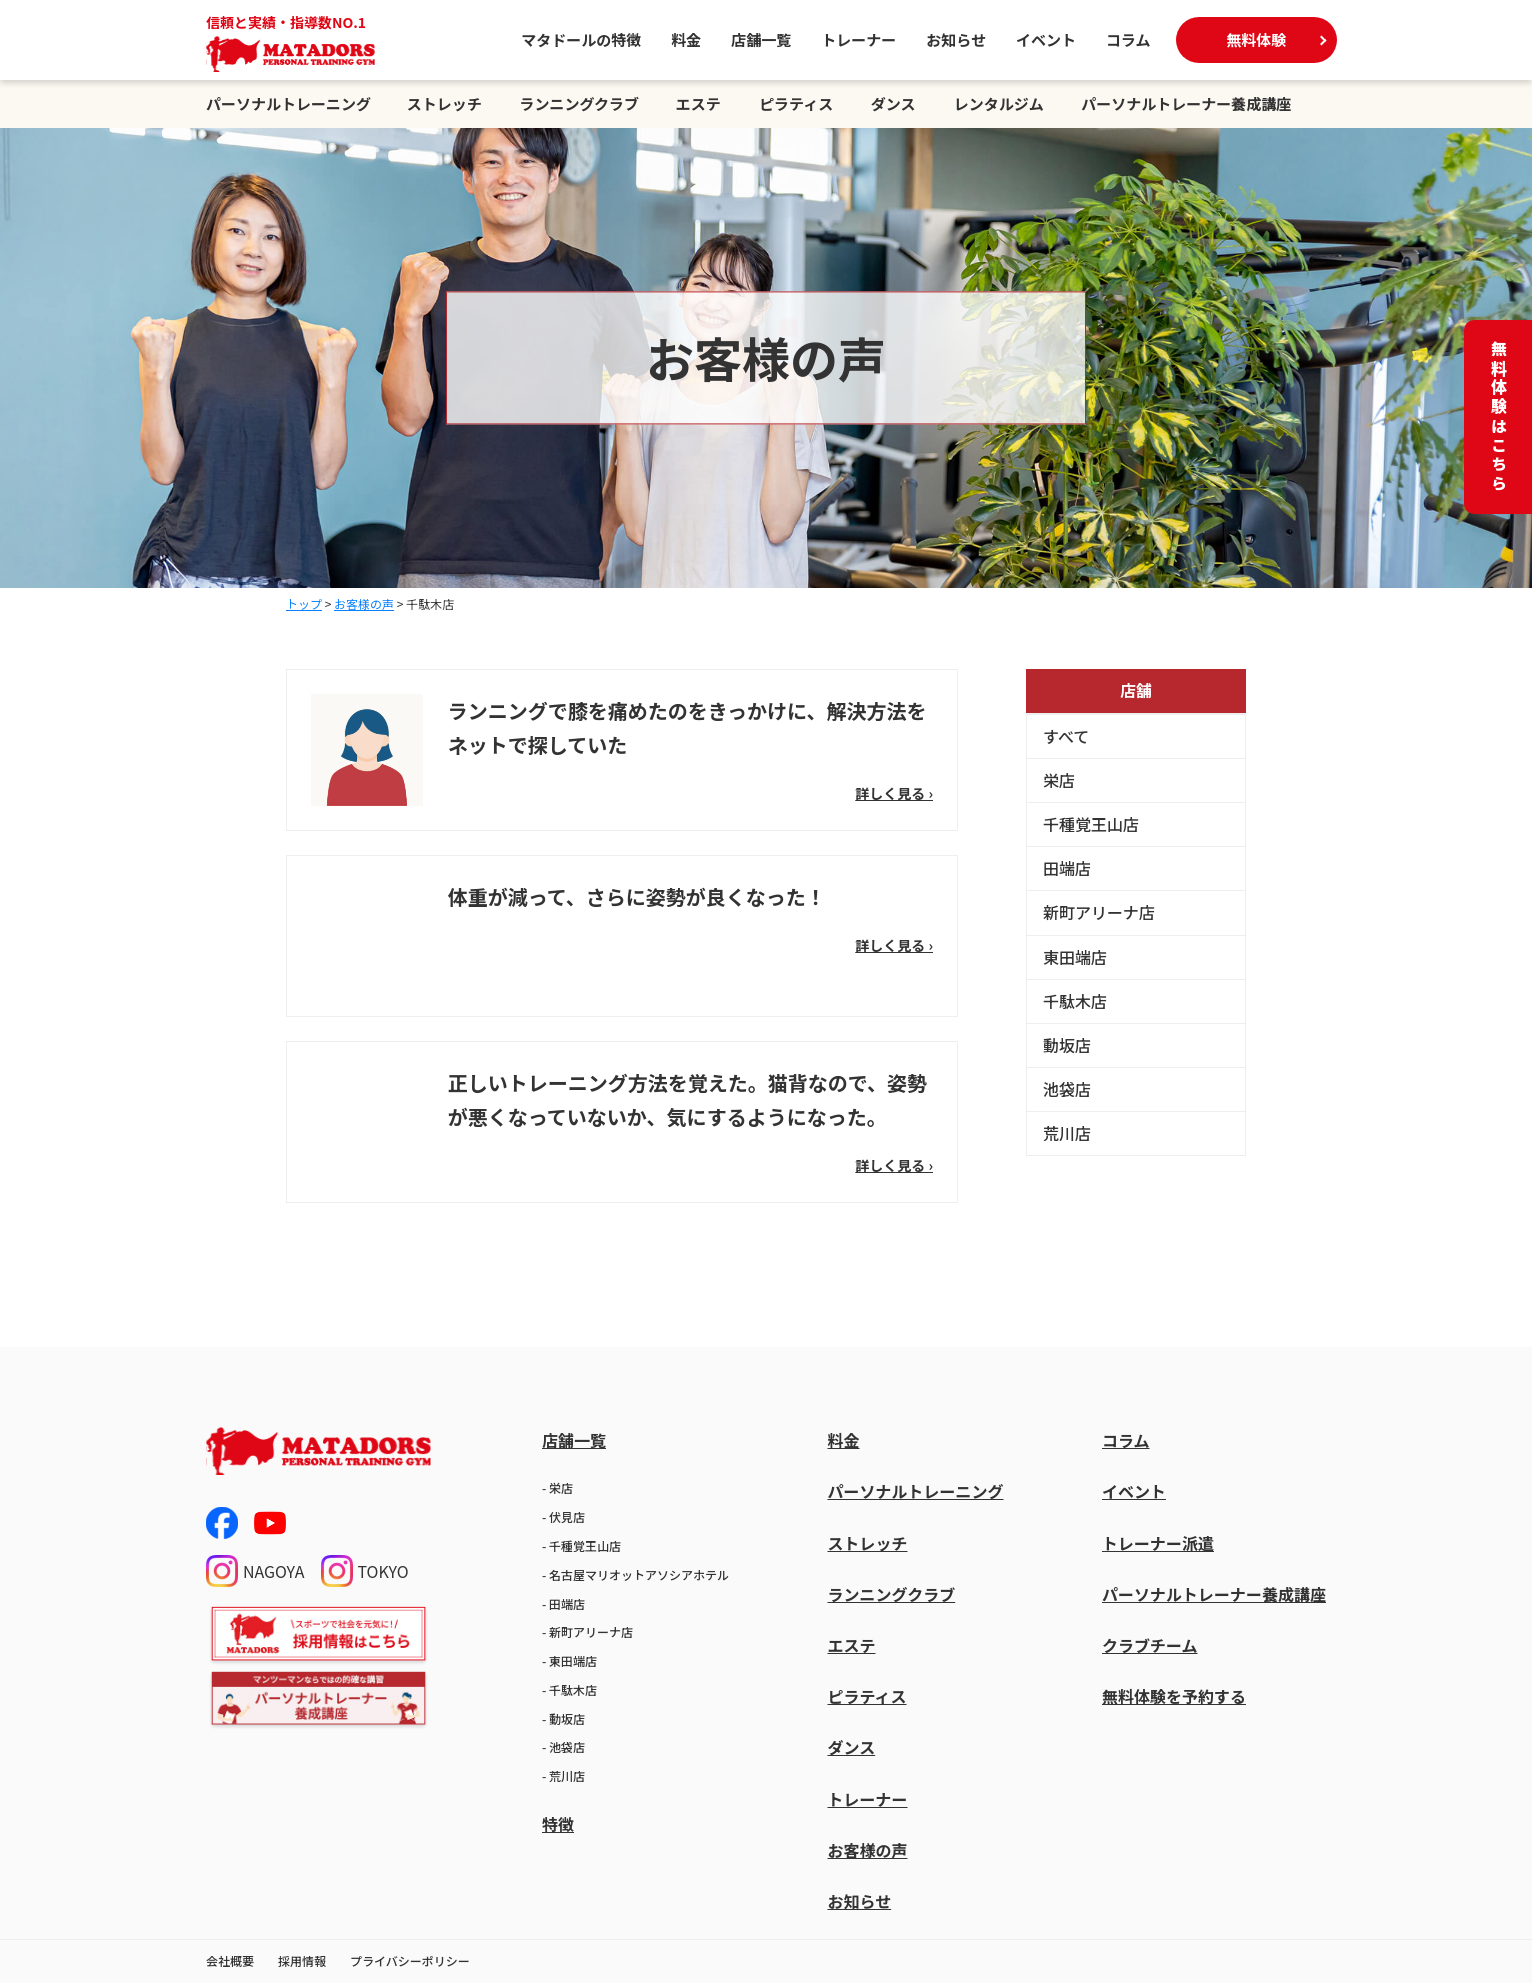 The image size is (1532, 1983). I want to click on エステ, so click(698, 103).